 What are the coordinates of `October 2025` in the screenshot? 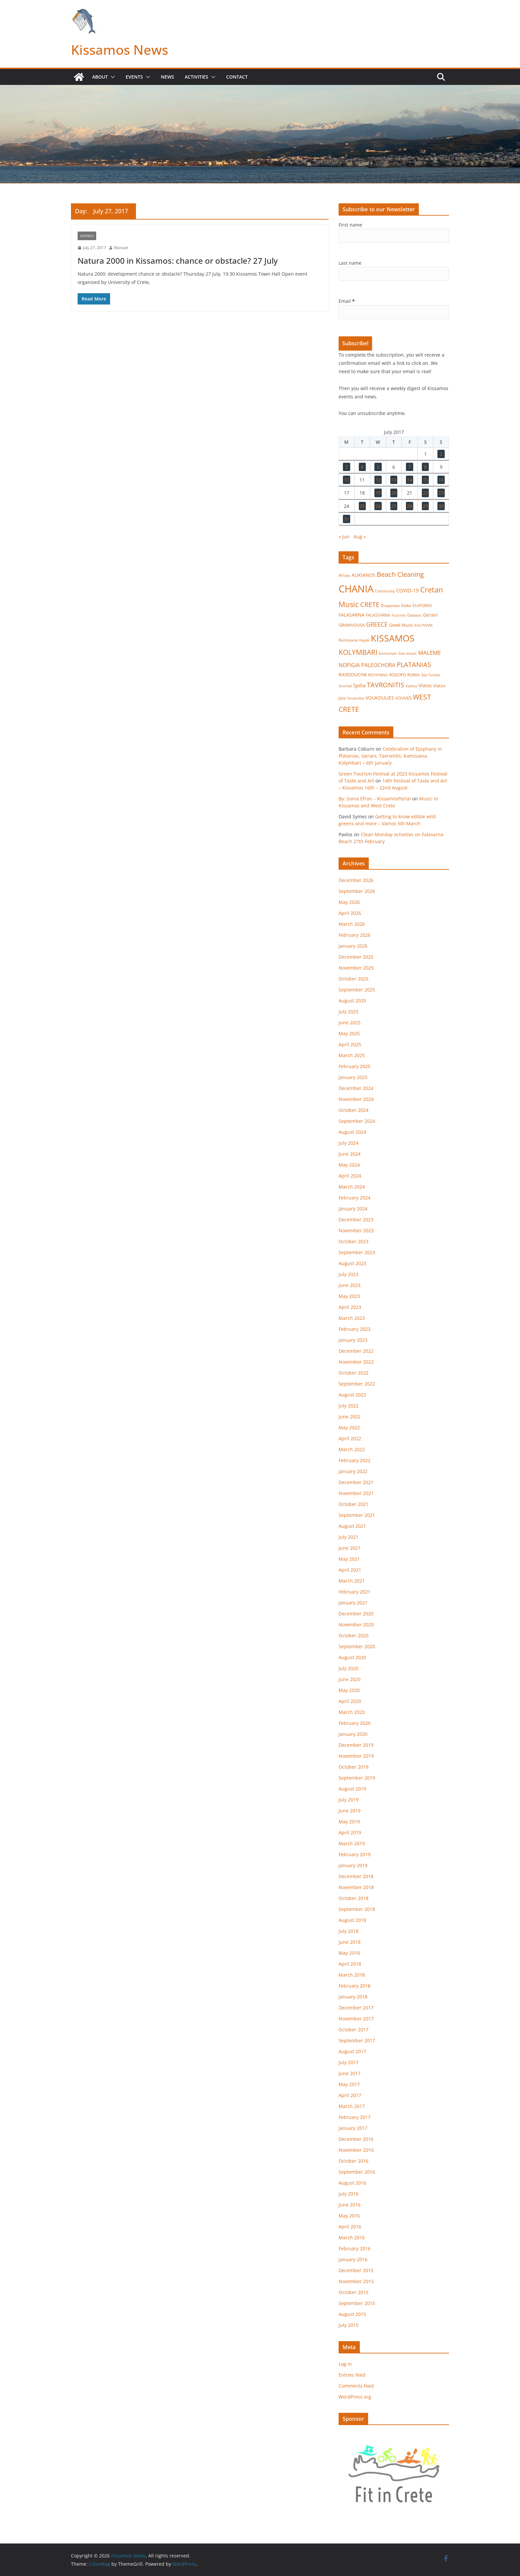 It's located at (353, 979).